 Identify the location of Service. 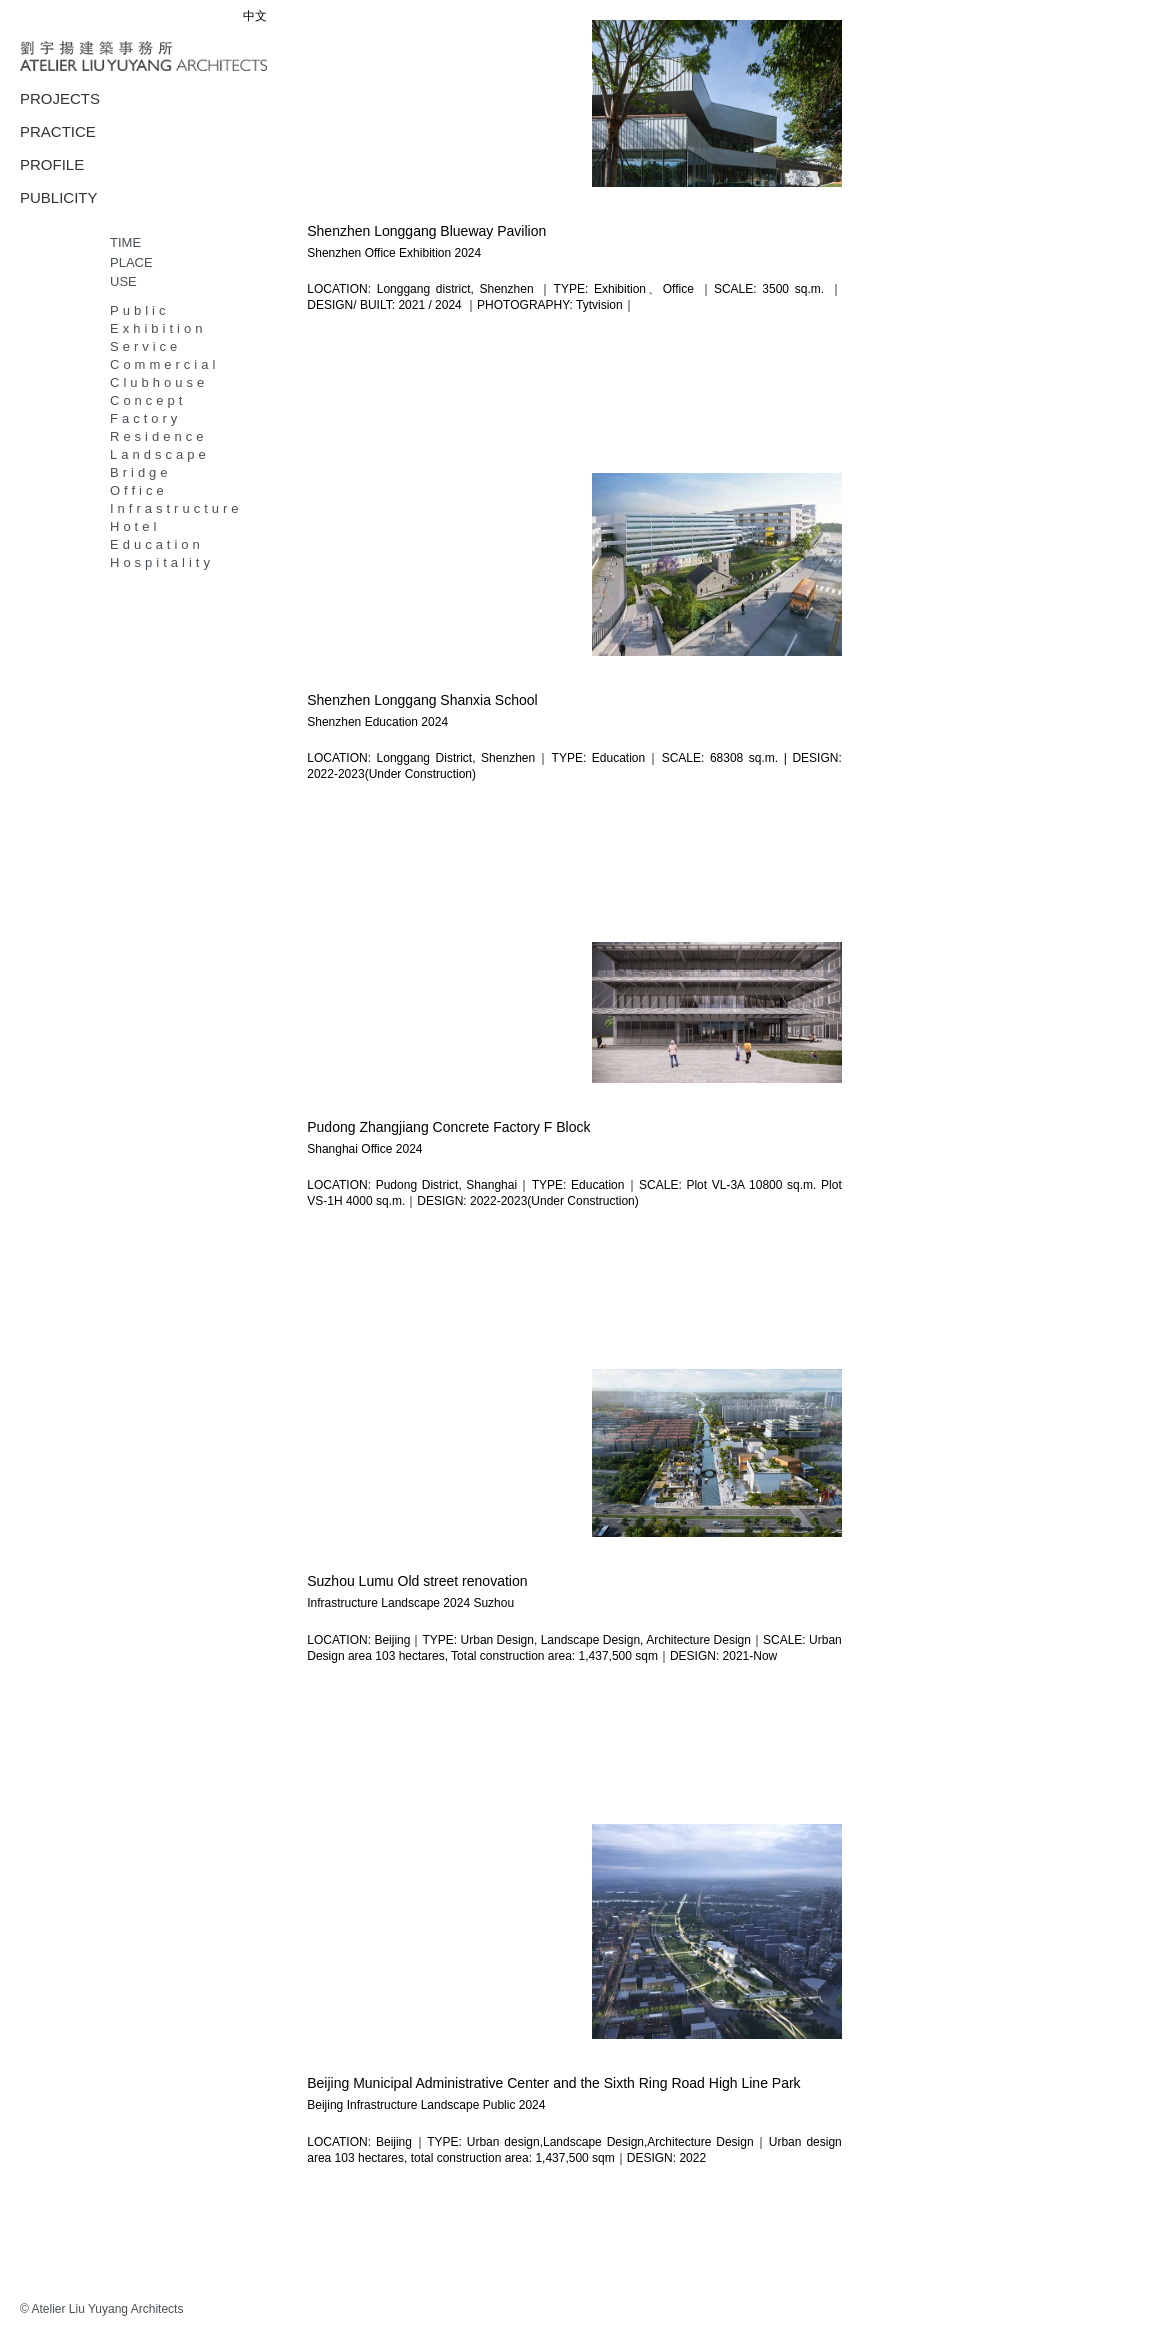
(145, 346).